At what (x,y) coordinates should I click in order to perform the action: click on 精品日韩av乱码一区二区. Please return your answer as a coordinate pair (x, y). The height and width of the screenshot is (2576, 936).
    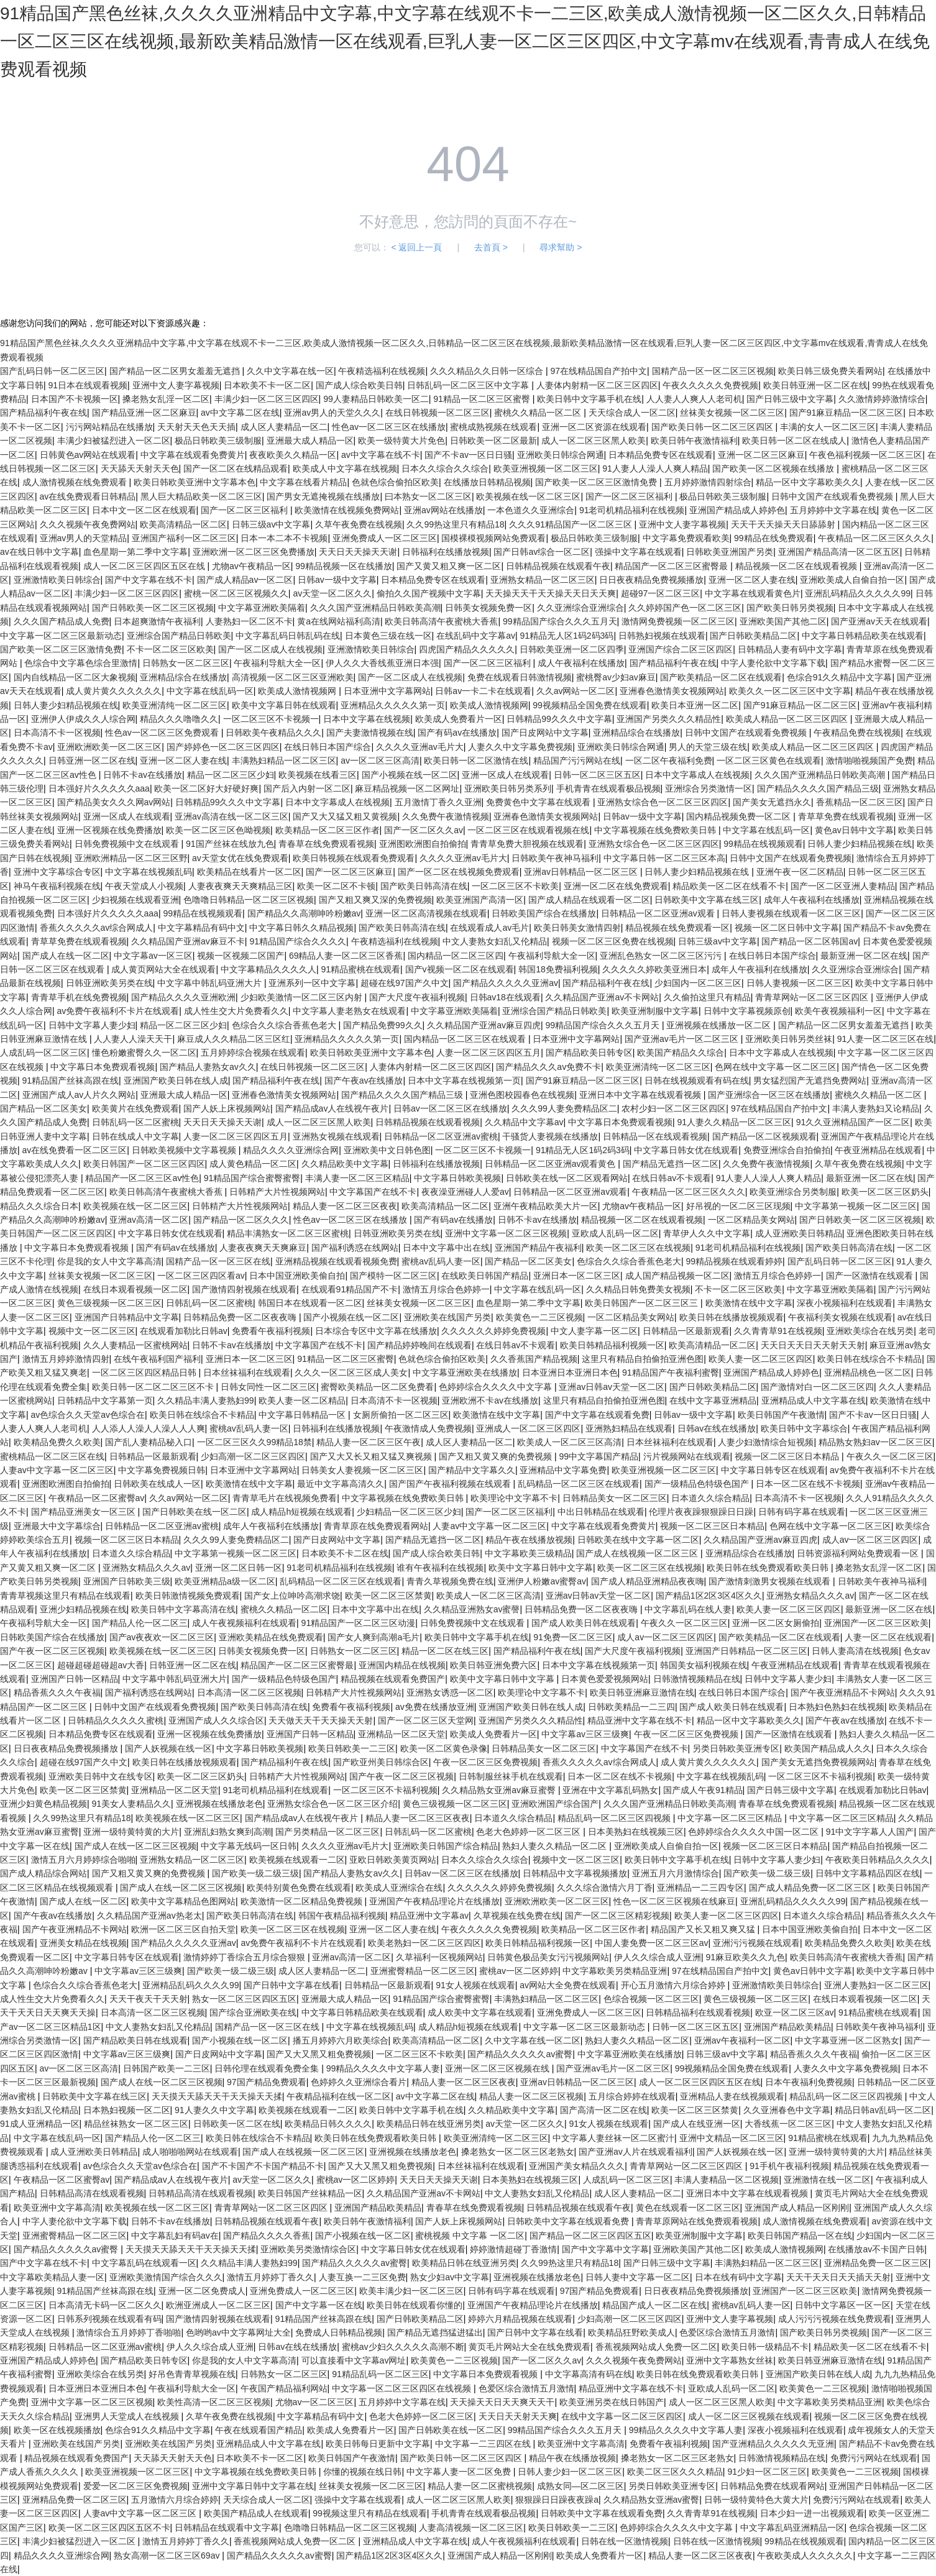
    Looking at the image, I should click on (883, 2110).